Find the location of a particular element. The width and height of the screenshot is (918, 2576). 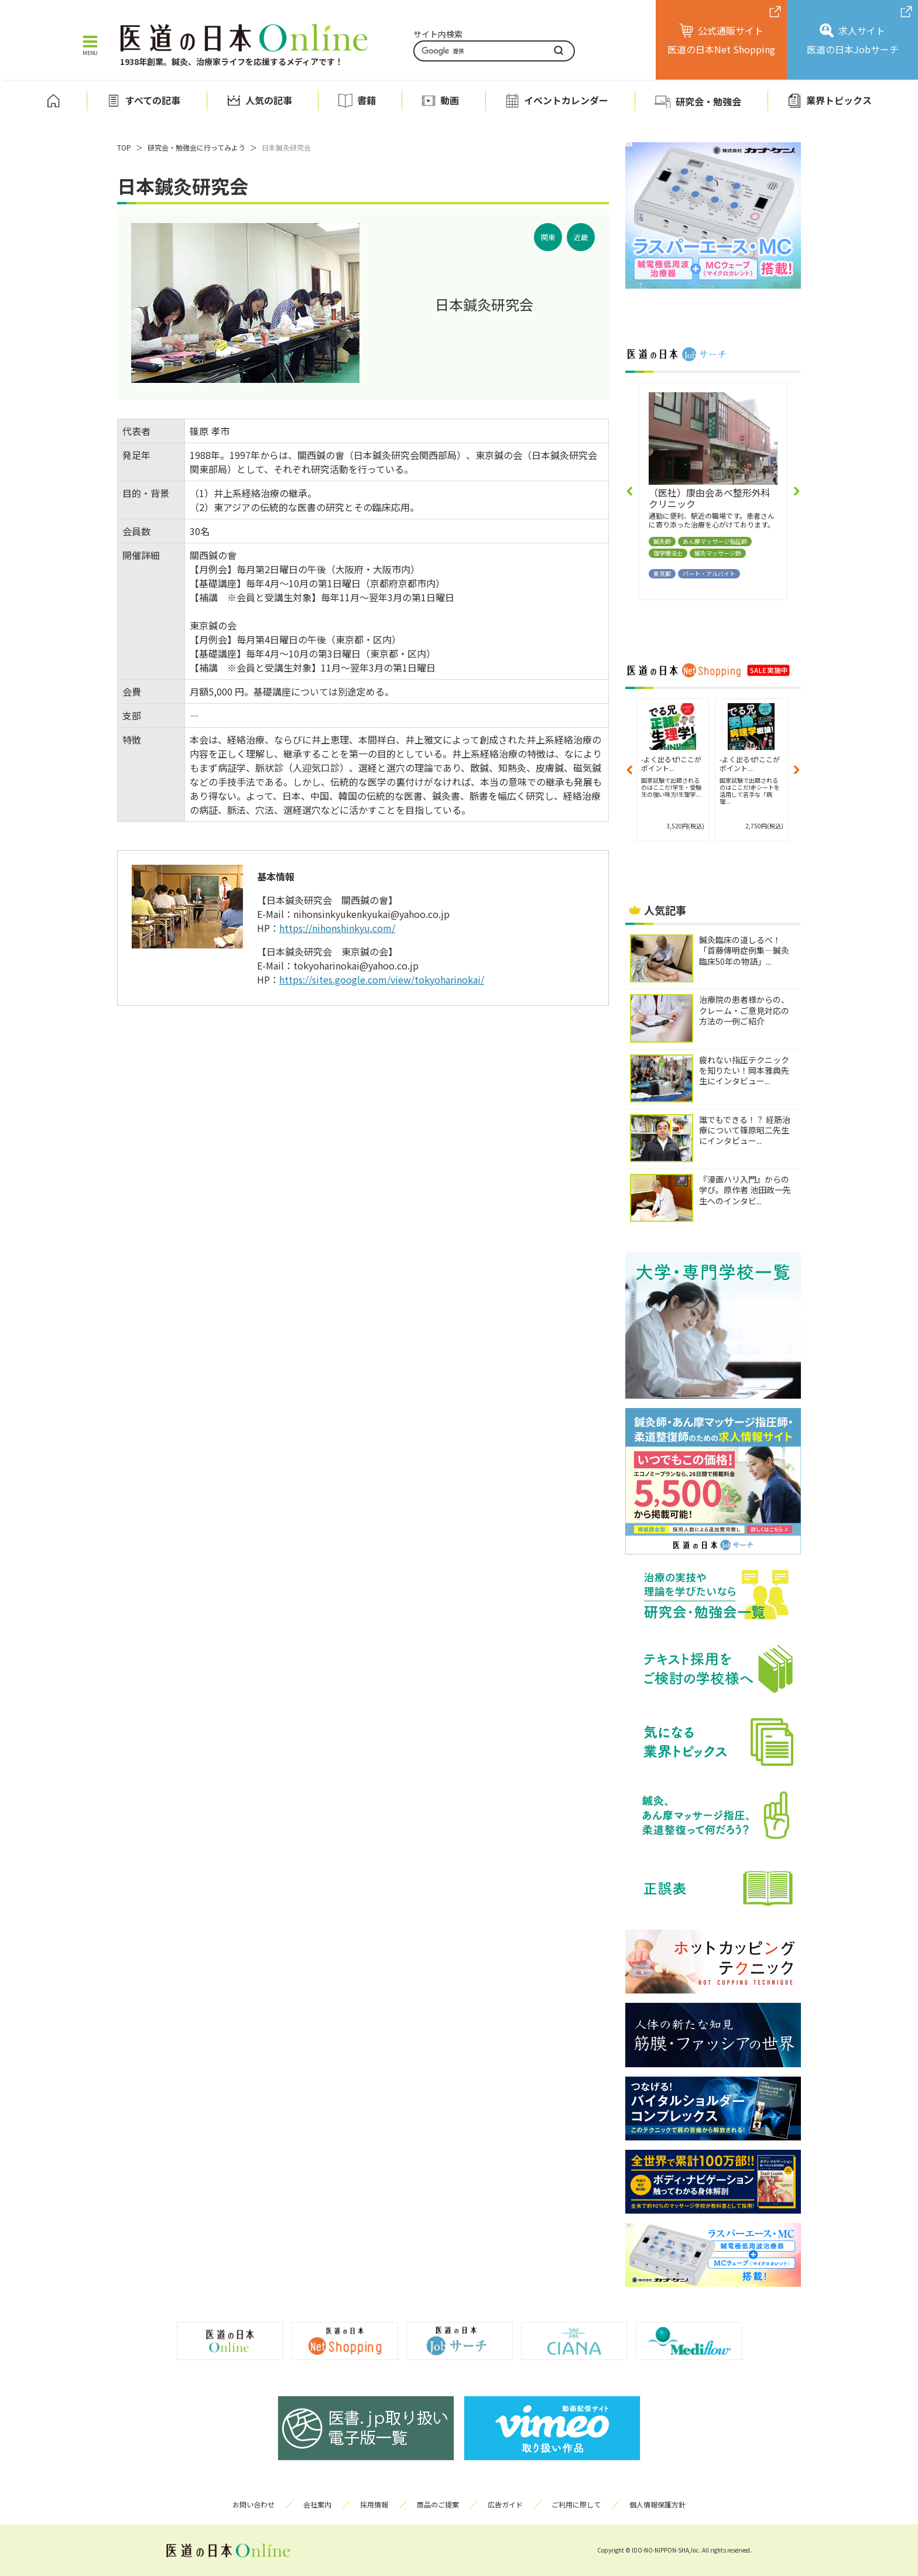

https://nihonshinkyu.com/ is located at coordinates (337, 928).